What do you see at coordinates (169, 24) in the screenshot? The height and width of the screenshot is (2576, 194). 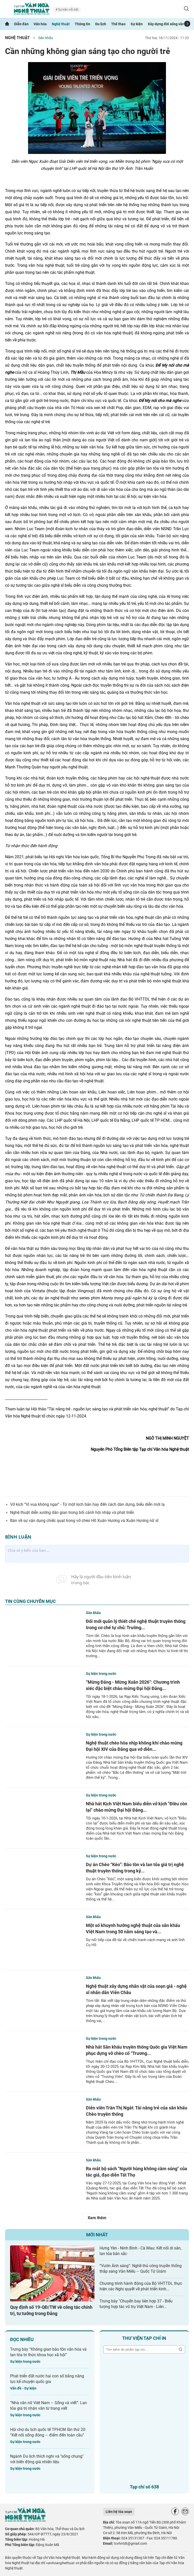 I see `Xây dựng đời sống văn hóa` at bounding box center [169, 24].